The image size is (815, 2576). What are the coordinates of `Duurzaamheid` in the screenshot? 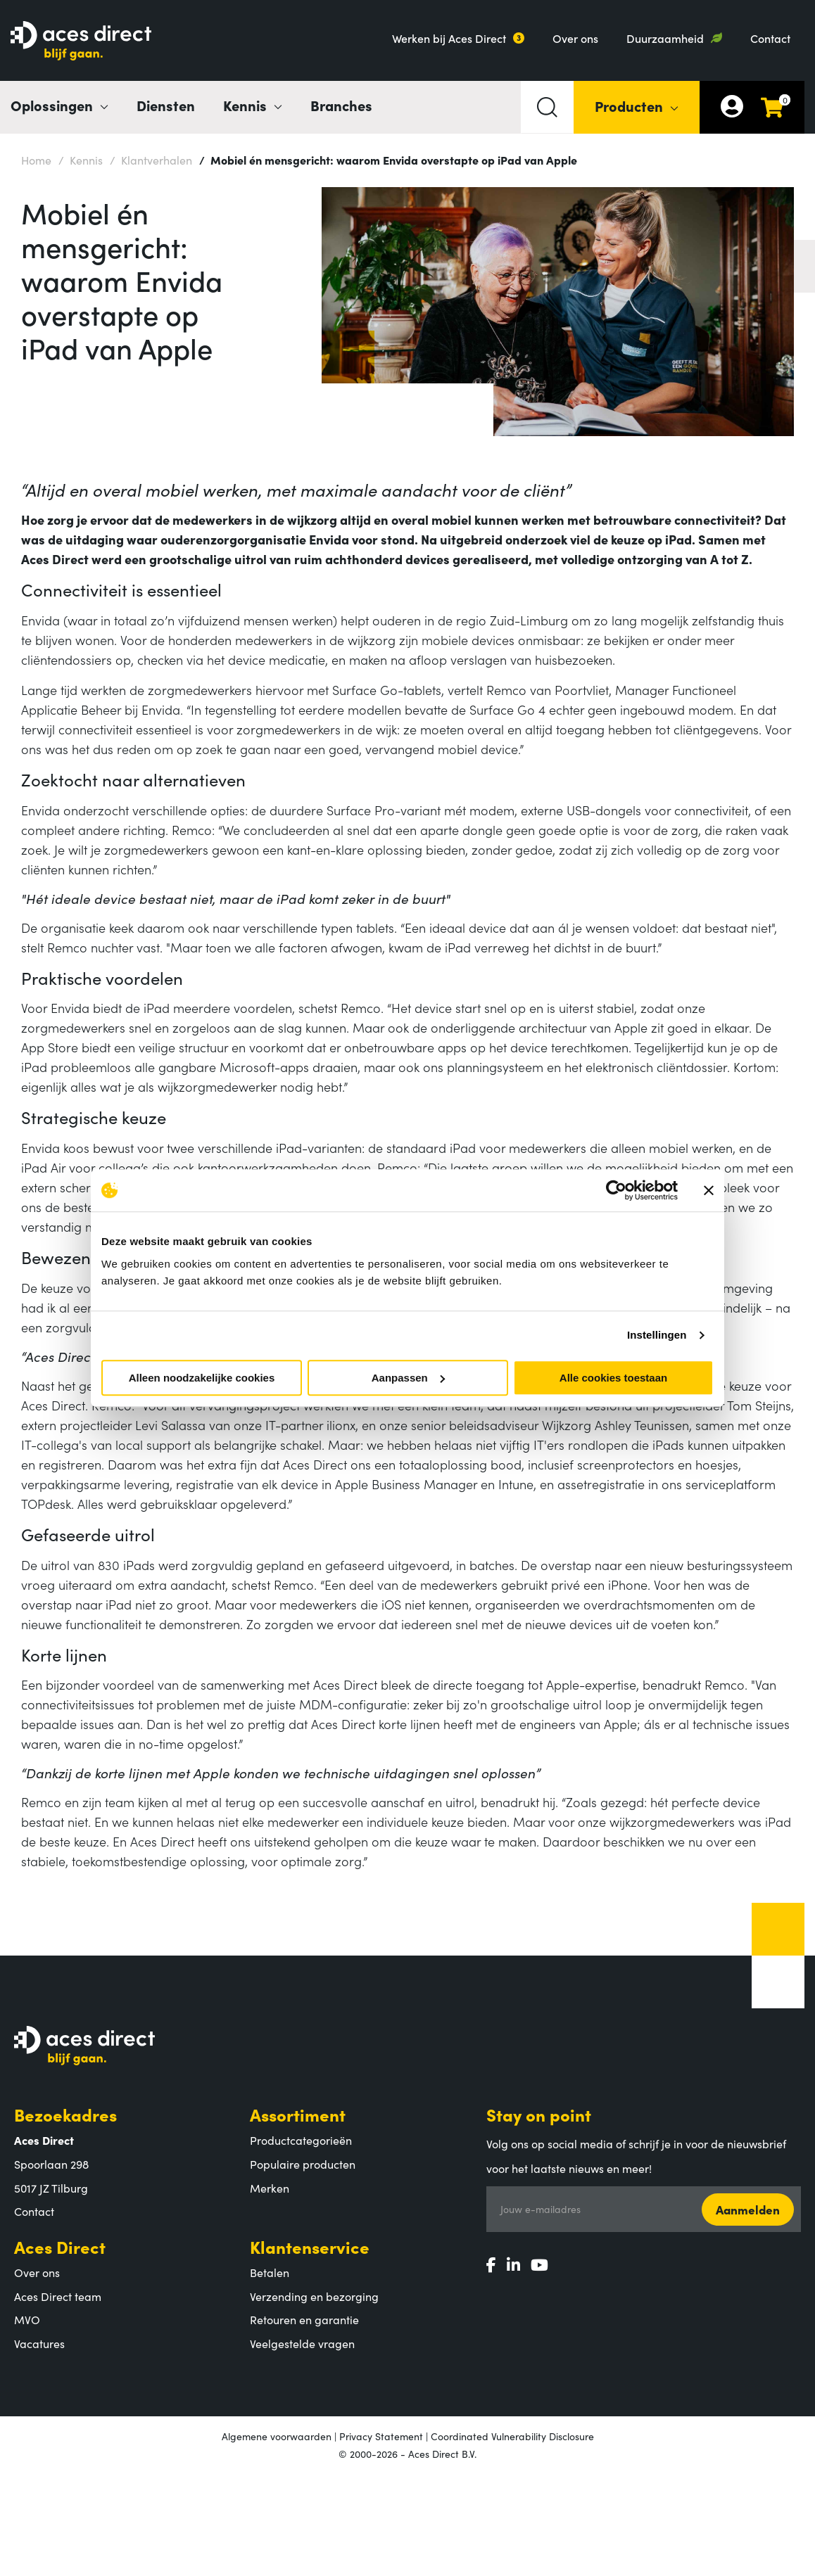 It's located at (665, 38).